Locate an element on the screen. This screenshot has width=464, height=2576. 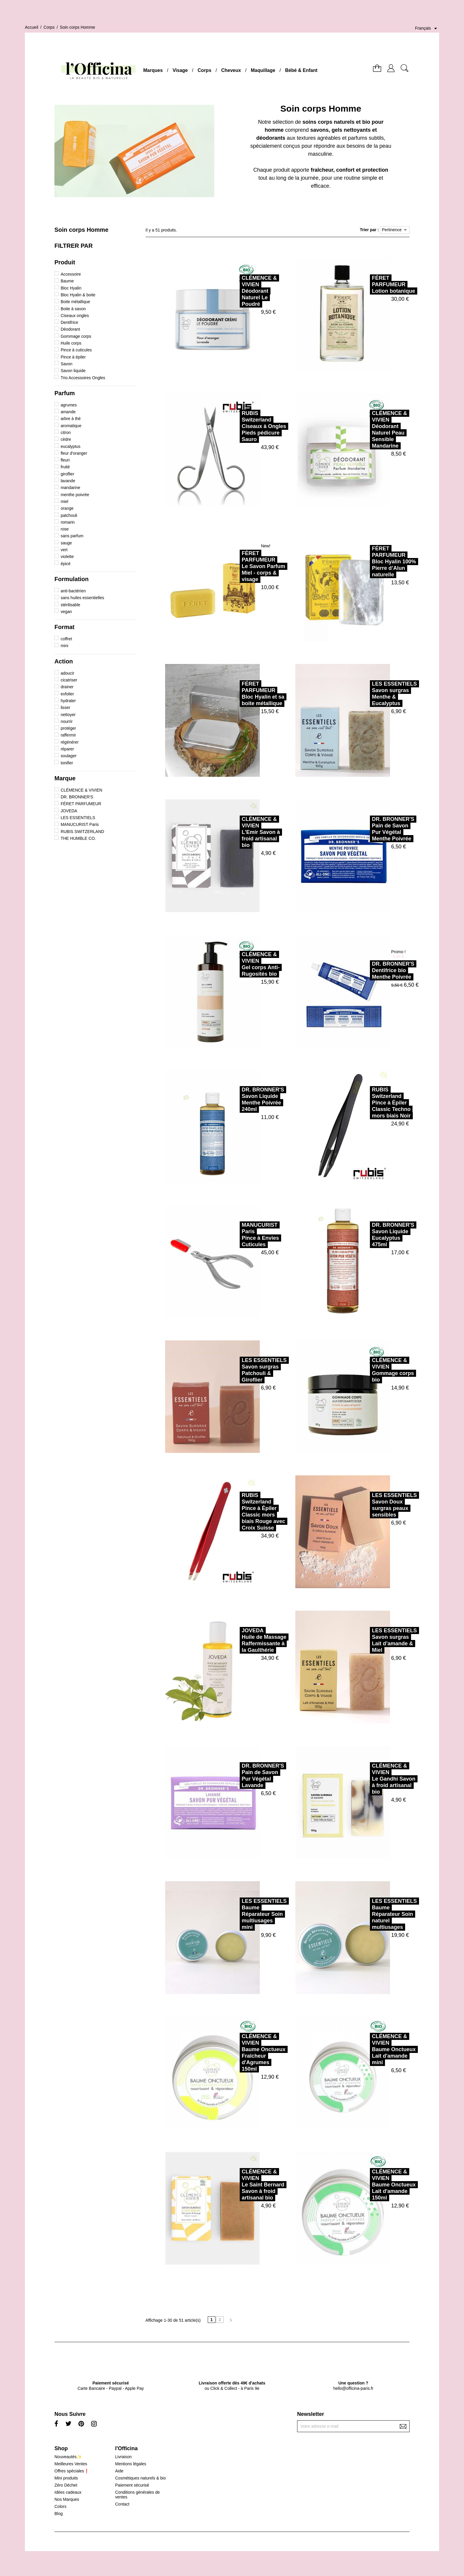
exfolier is located at coordinates (67, 694).